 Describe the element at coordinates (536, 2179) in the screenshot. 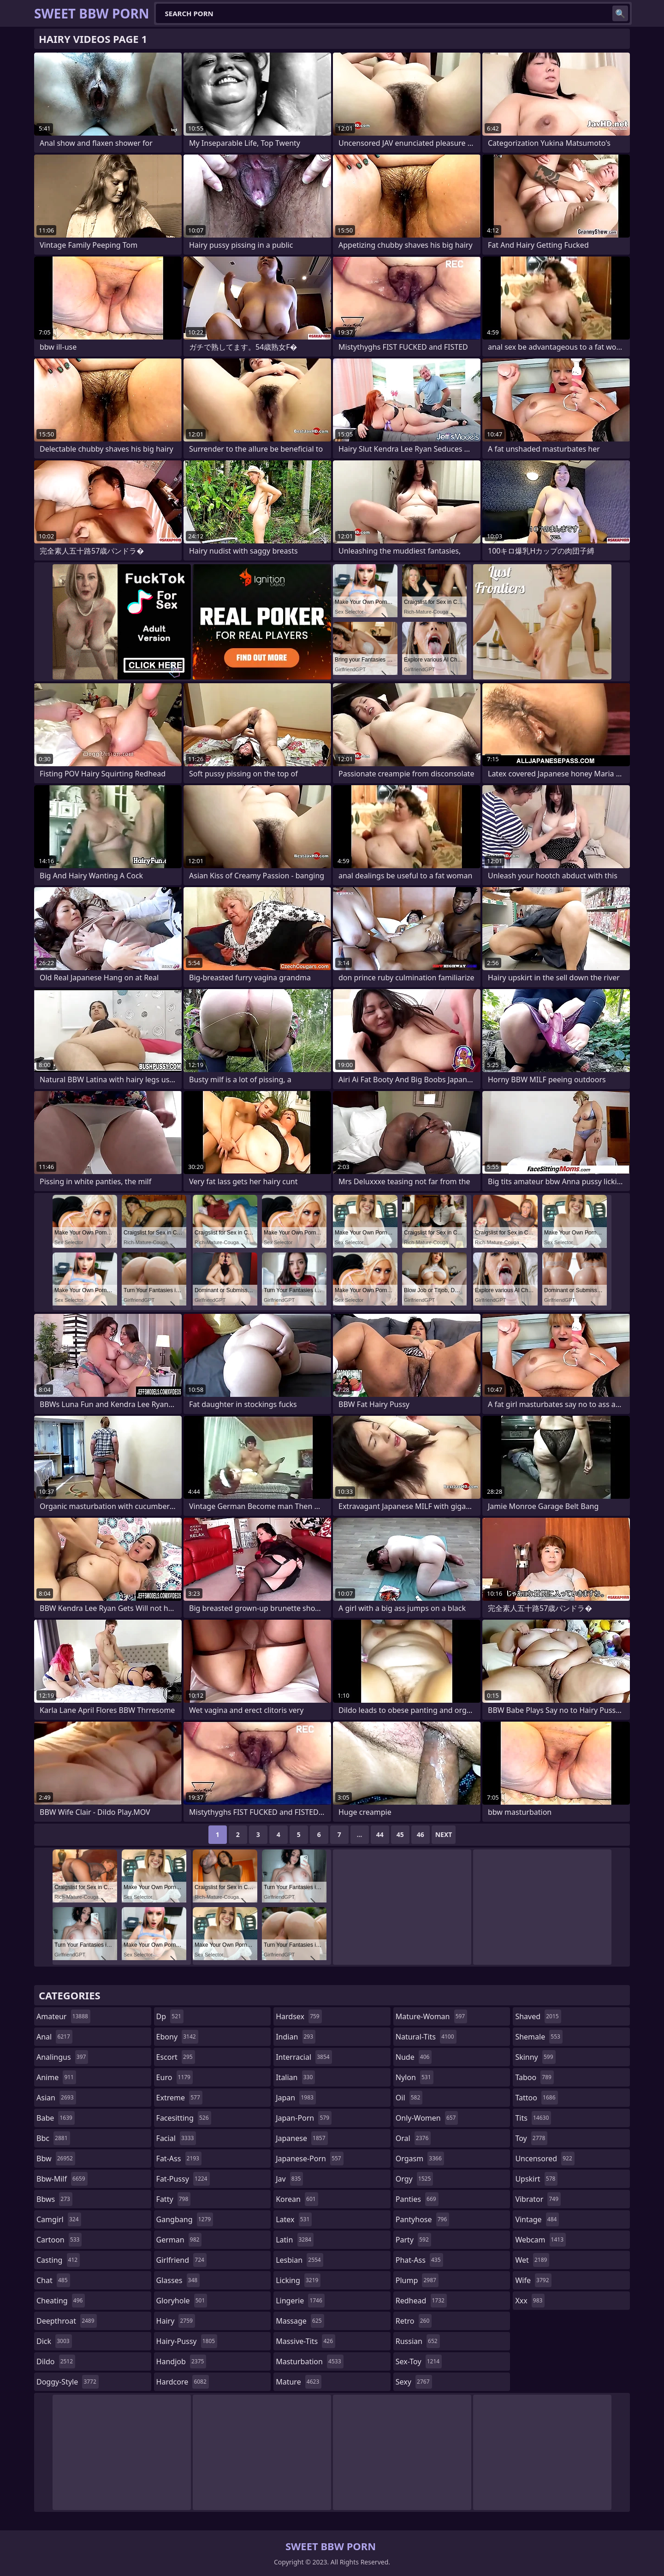

I see `upskirt` at that location.